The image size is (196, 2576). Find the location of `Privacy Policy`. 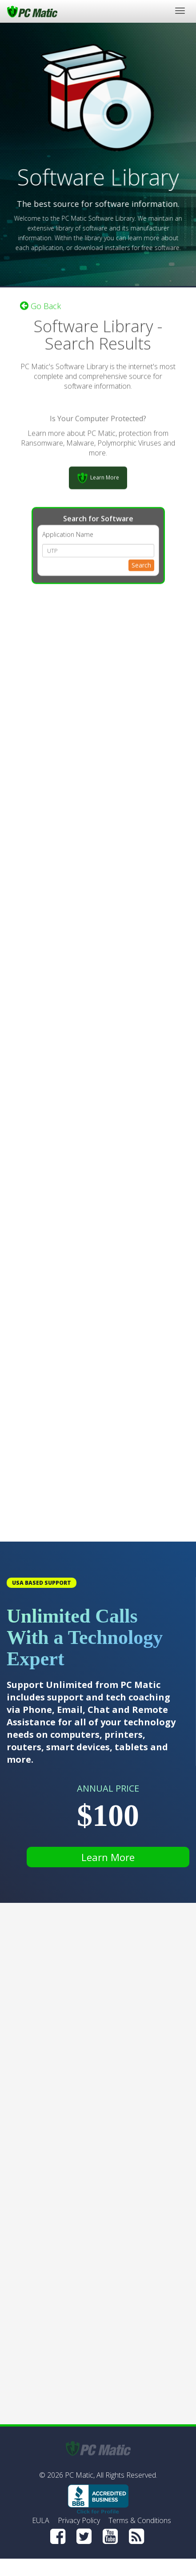

Privacy Policy is located at coordinates (79, 2520).